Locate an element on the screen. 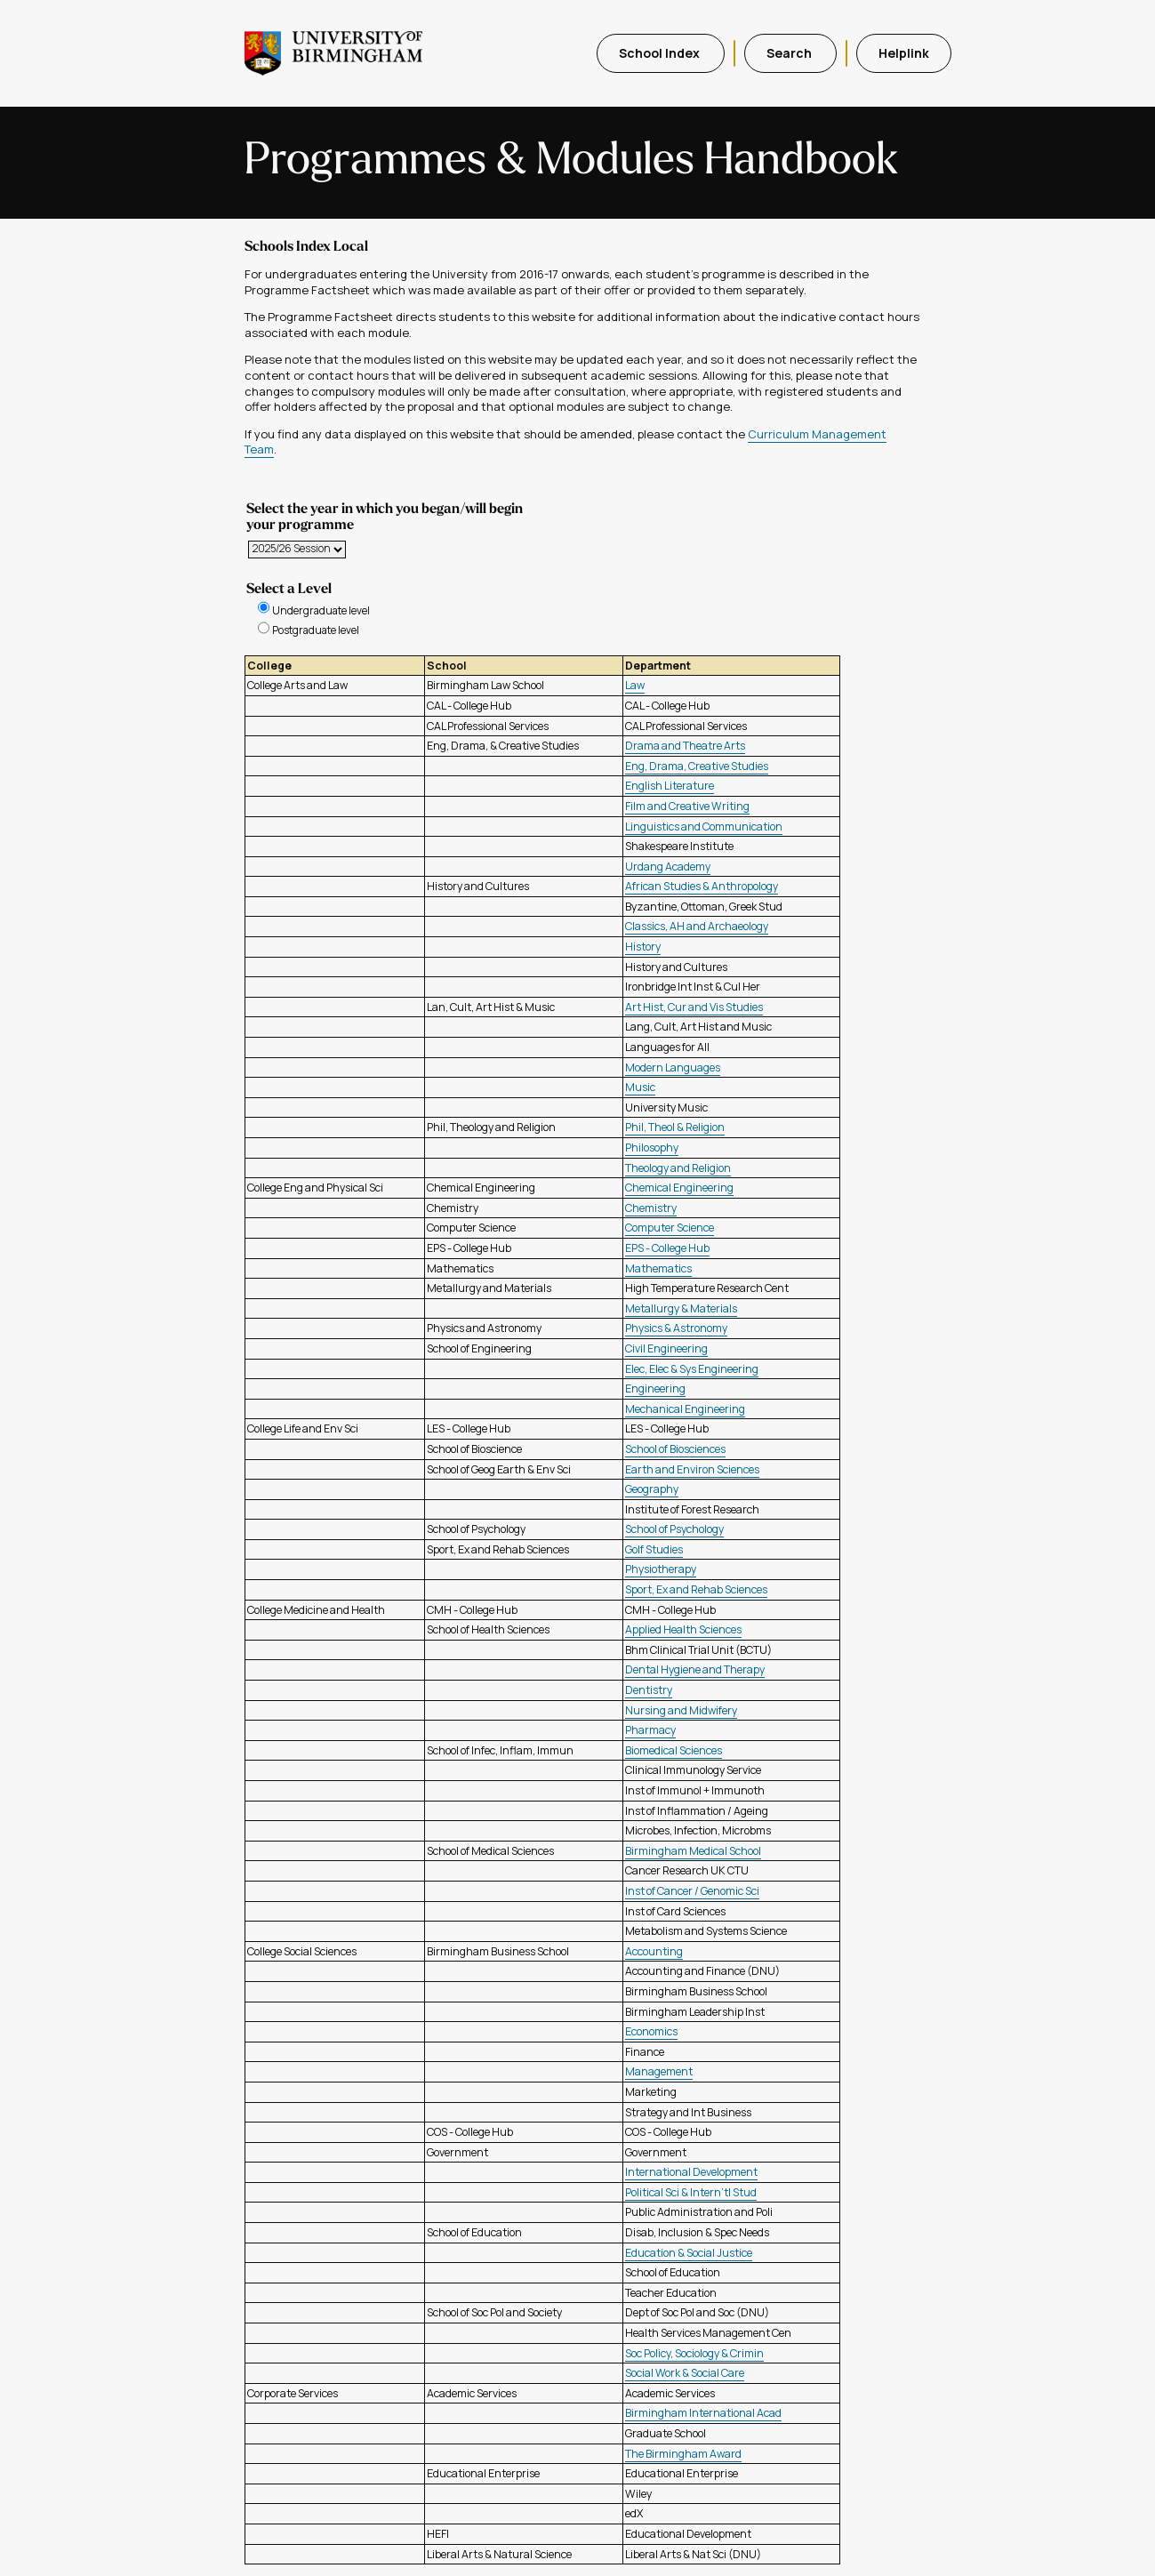 Image resolution: width=1155 pixels, height=2576 pixels. Social Work & Social Care is located at coordinates (684, 2372).